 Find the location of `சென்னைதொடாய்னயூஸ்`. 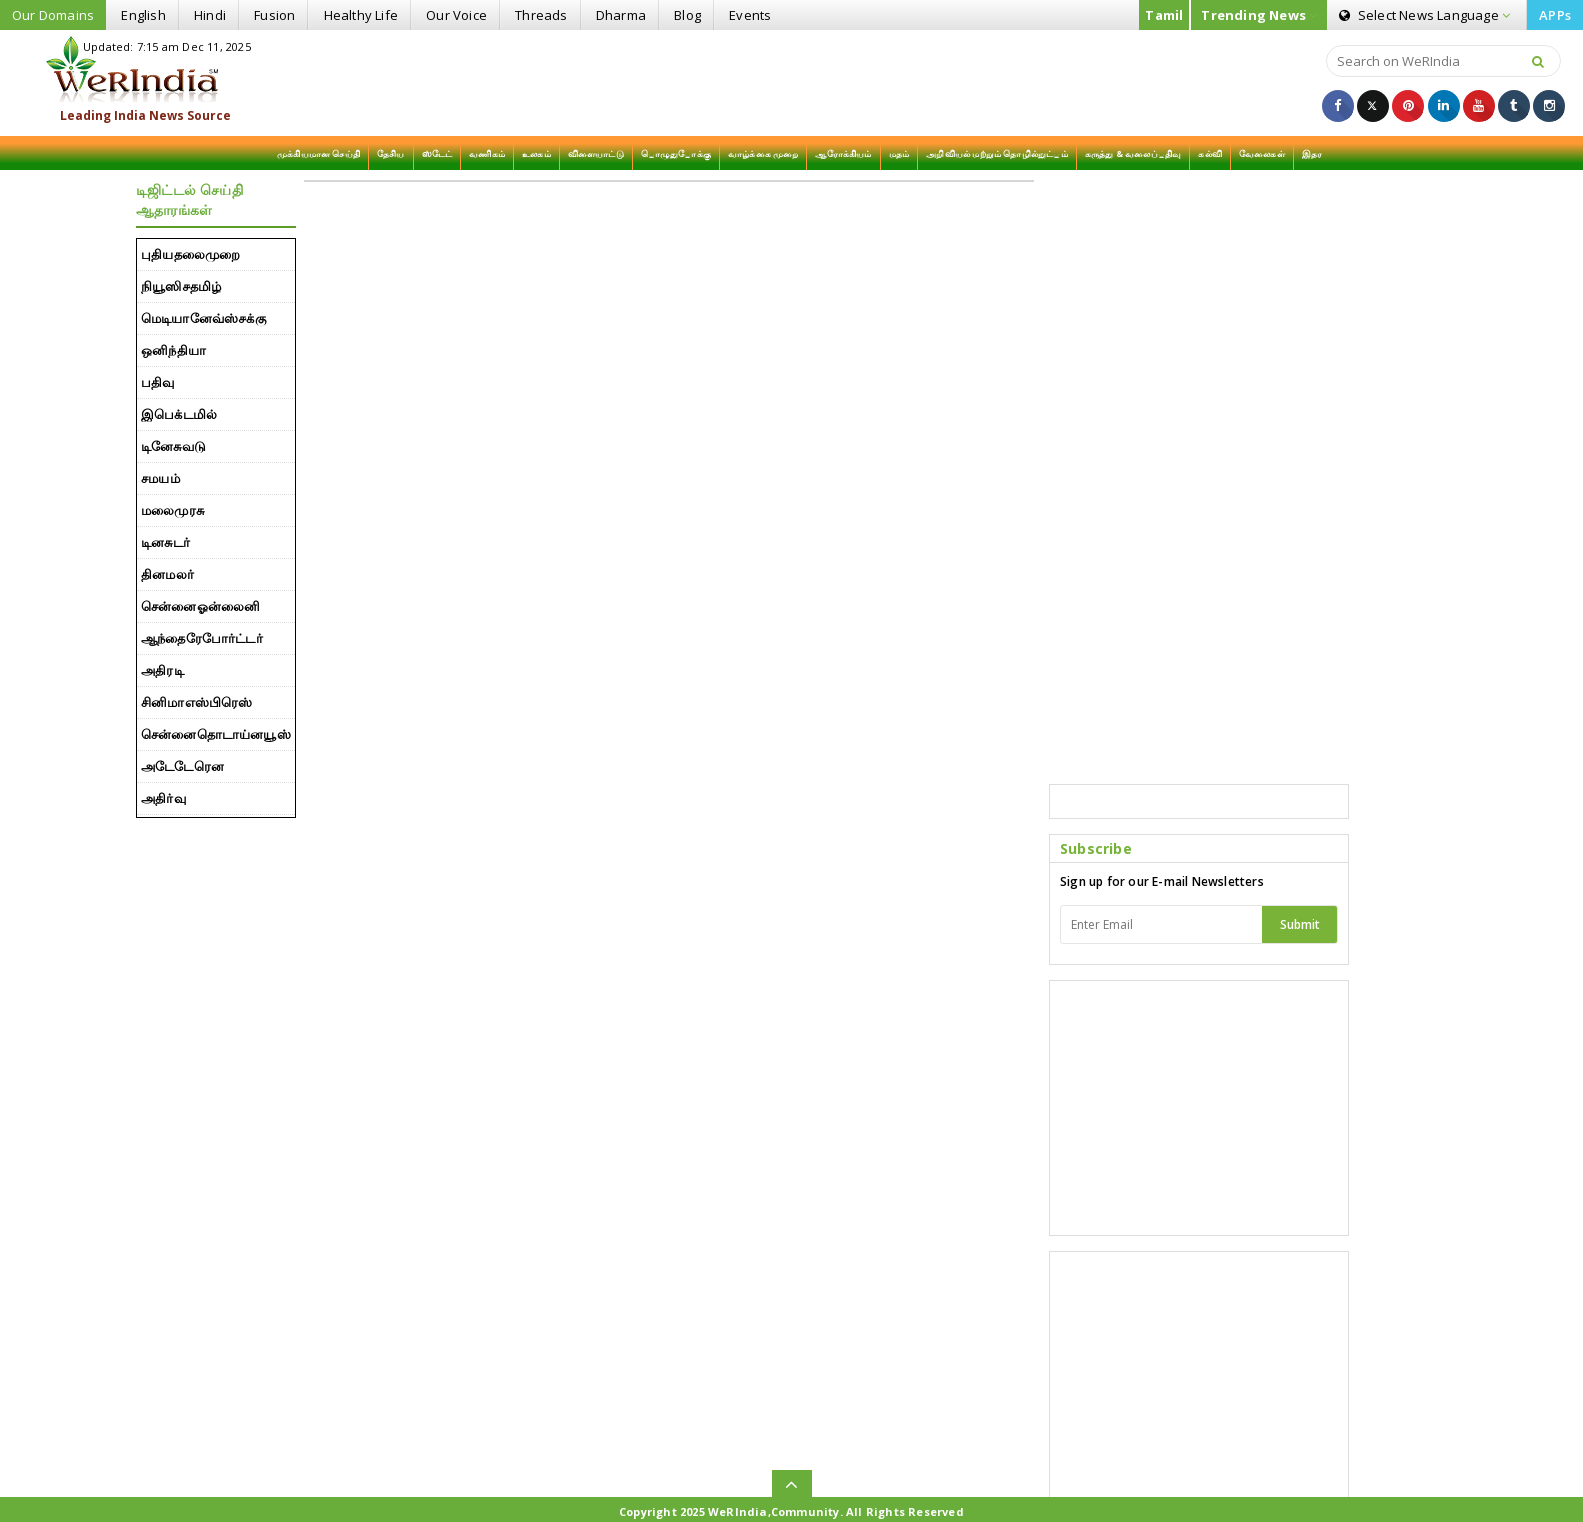

சென்னைதொடாய்னயூஸ் is located at coordinates (216, 734).